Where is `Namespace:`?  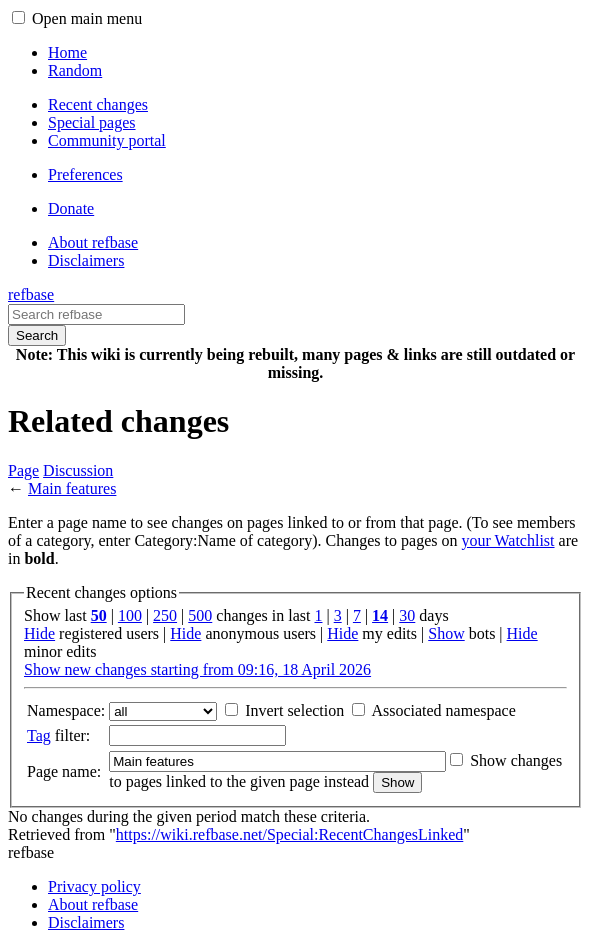
Namespace: is located at coordinates (66, 710).